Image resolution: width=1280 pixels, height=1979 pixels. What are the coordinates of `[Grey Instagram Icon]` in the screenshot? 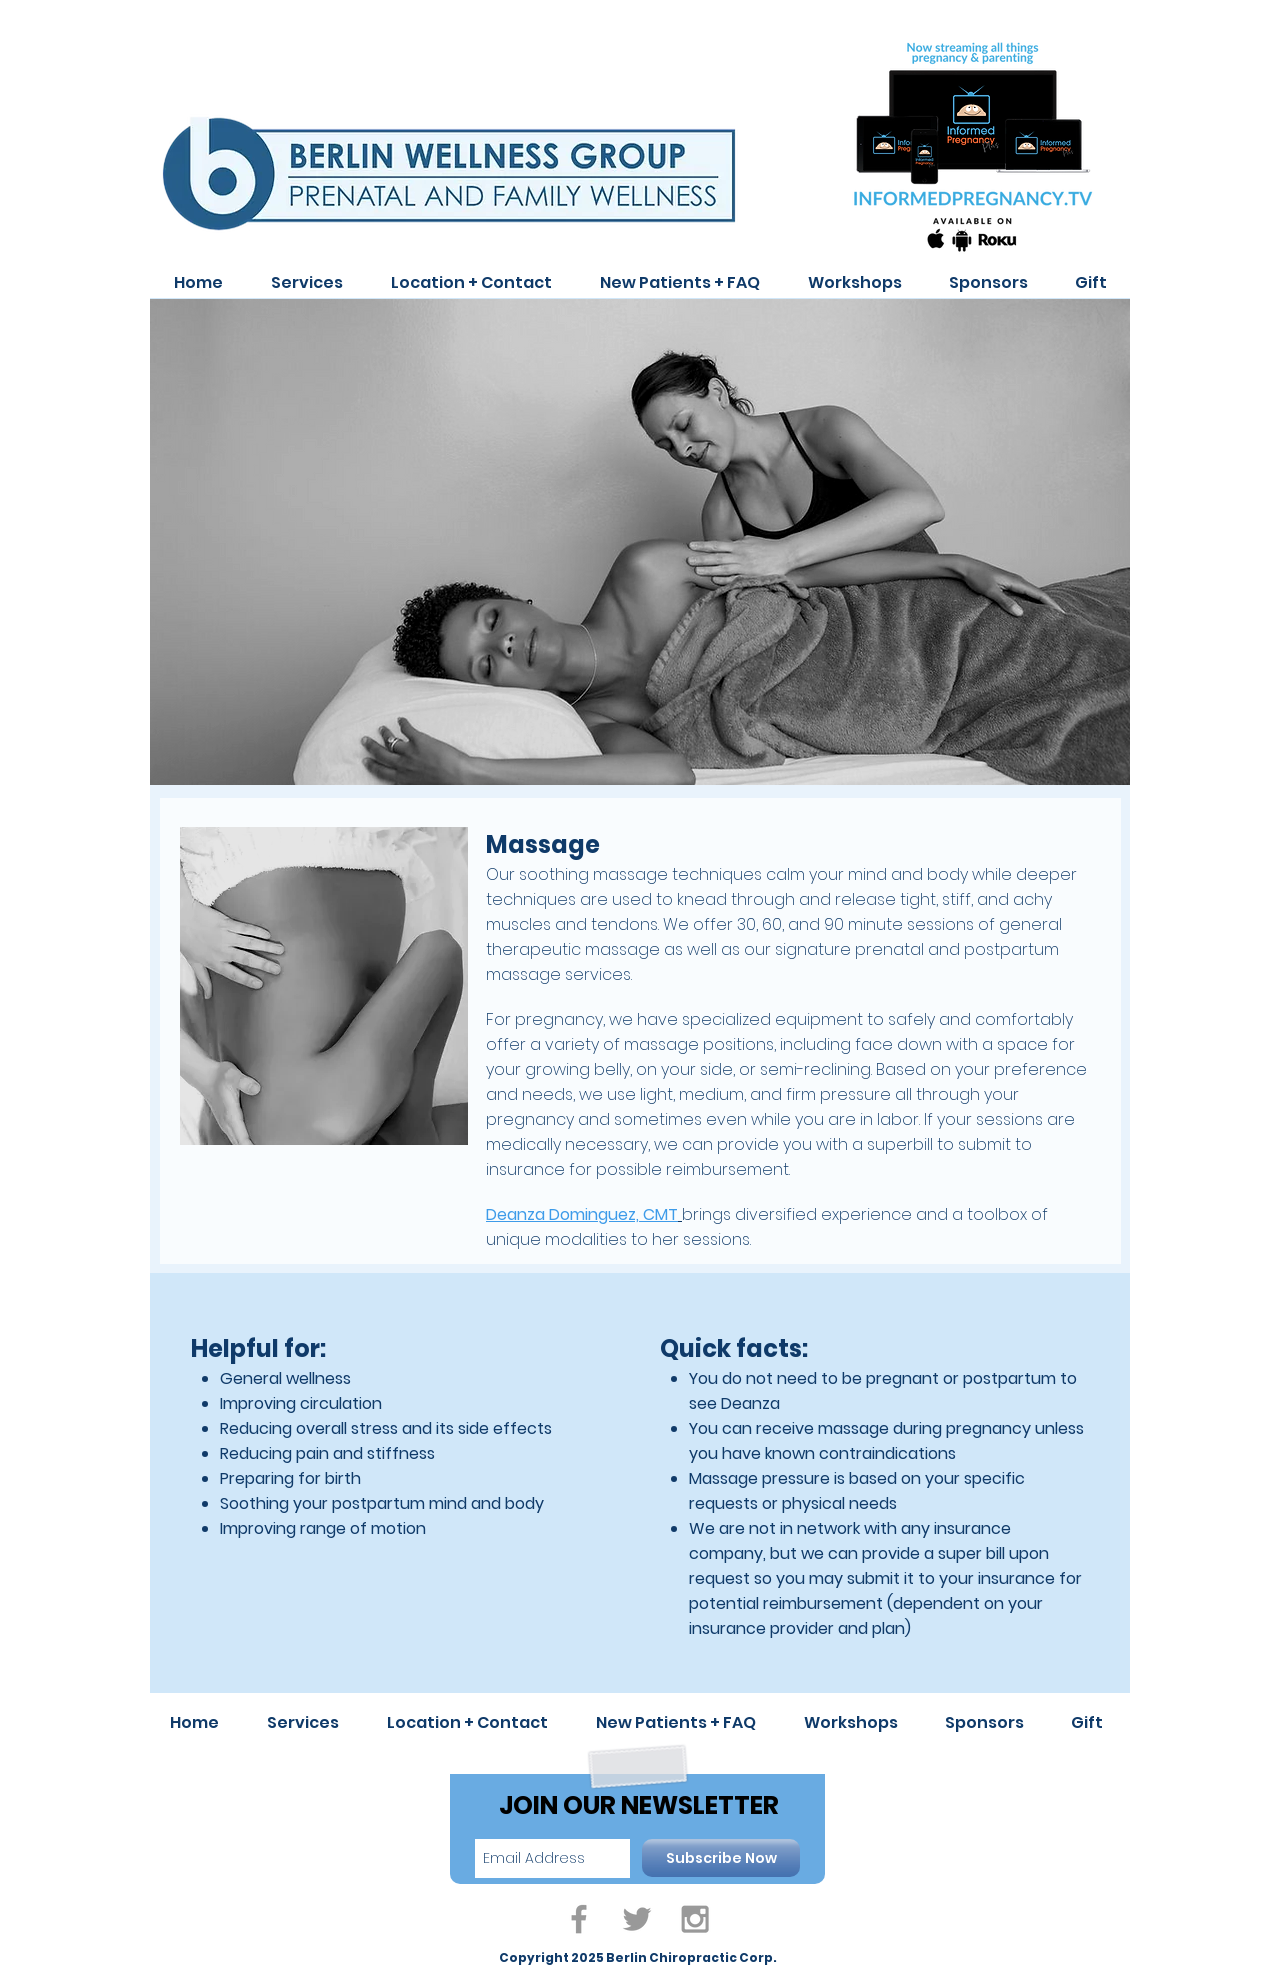 It's located at (695, 1919).